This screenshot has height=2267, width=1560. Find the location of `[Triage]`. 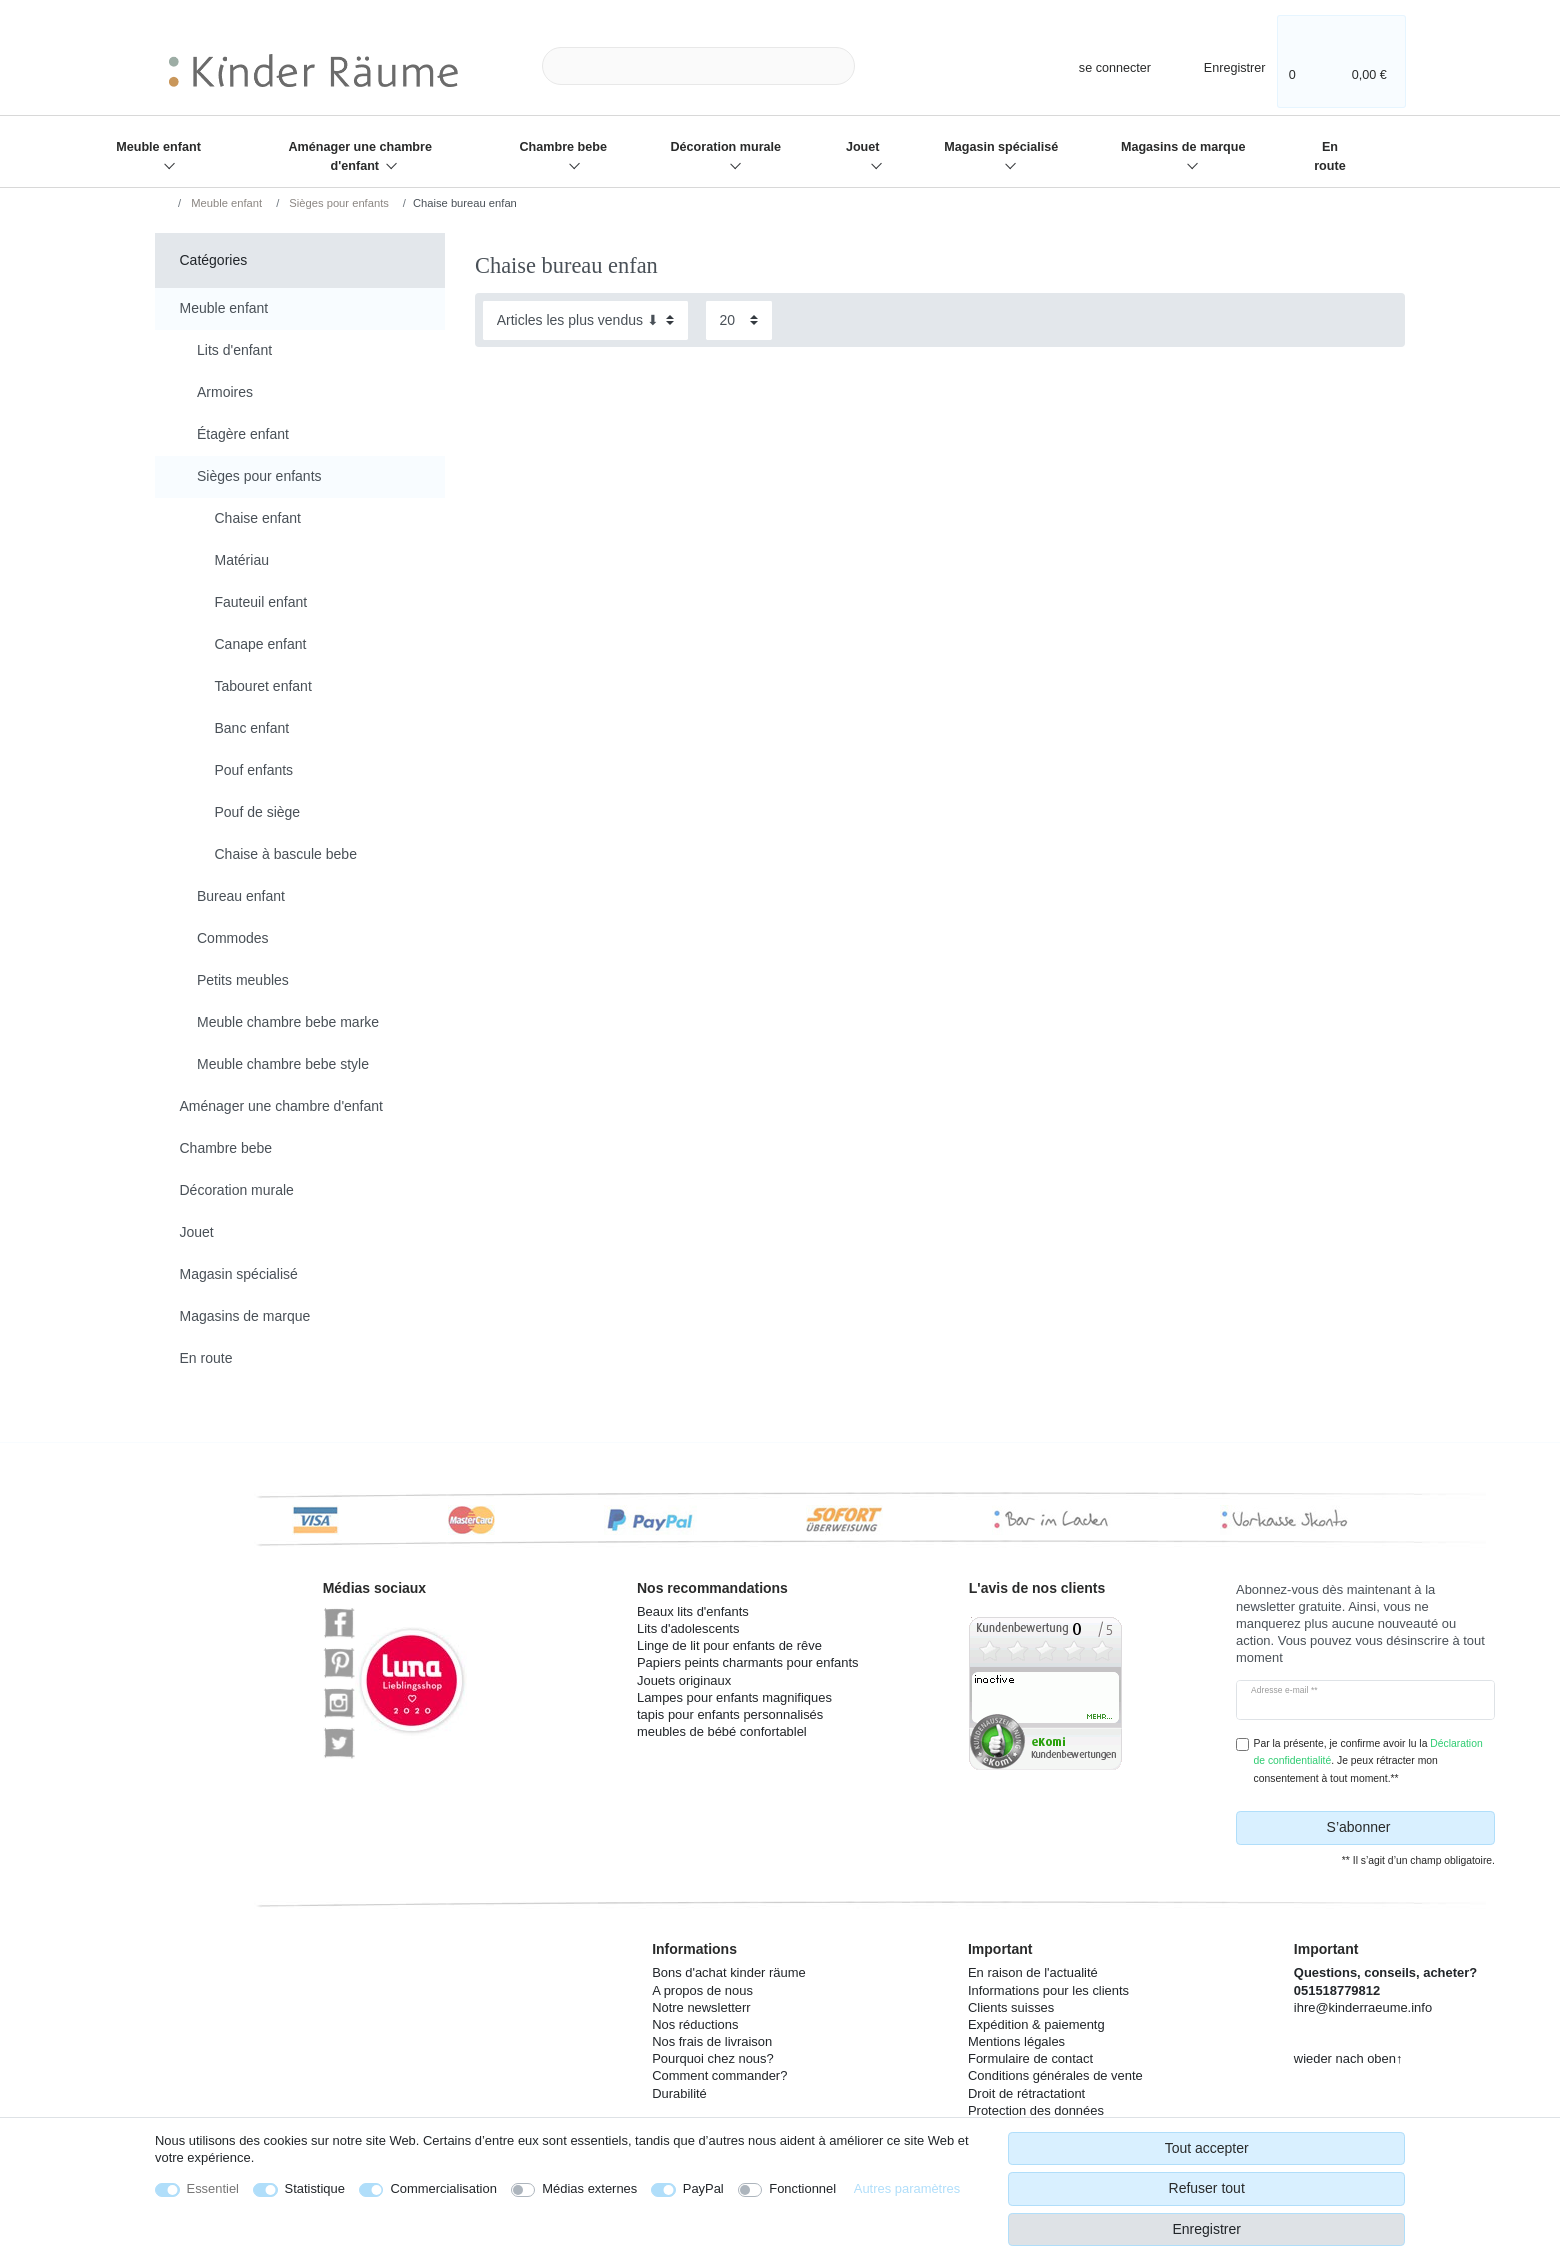

[Triage] is located at coordinates (585, 320).